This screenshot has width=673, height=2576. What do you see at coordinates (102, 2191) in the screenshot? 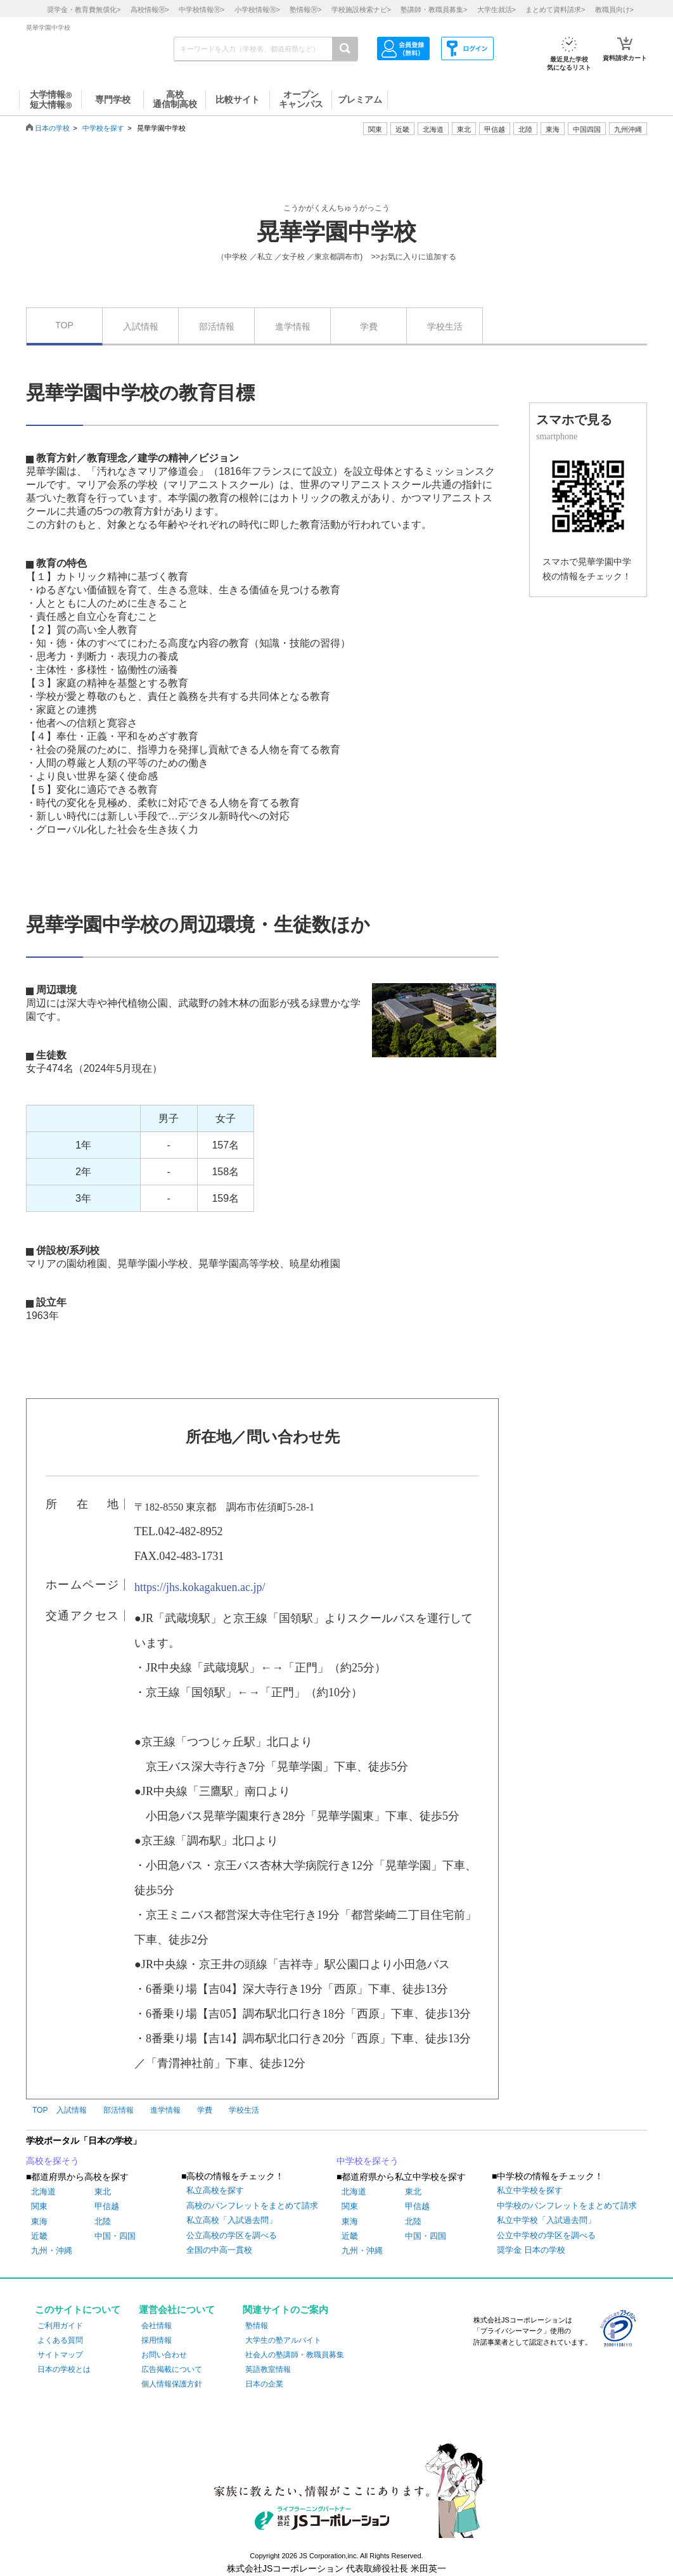
I see `東北` at bounding box center [102, 2191].